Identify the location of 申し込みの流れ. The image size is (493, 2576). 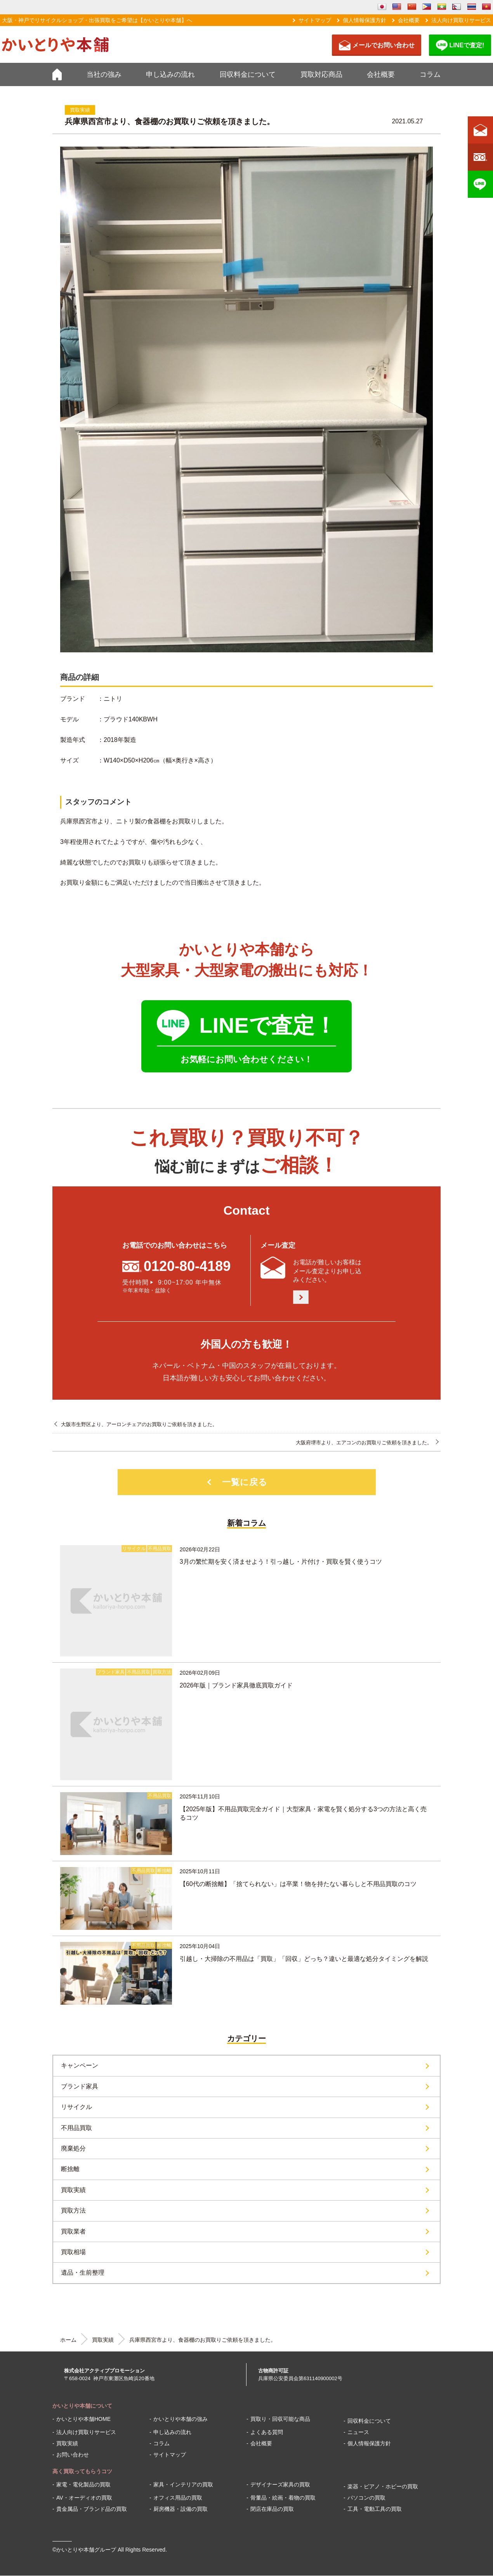
(170, 74).